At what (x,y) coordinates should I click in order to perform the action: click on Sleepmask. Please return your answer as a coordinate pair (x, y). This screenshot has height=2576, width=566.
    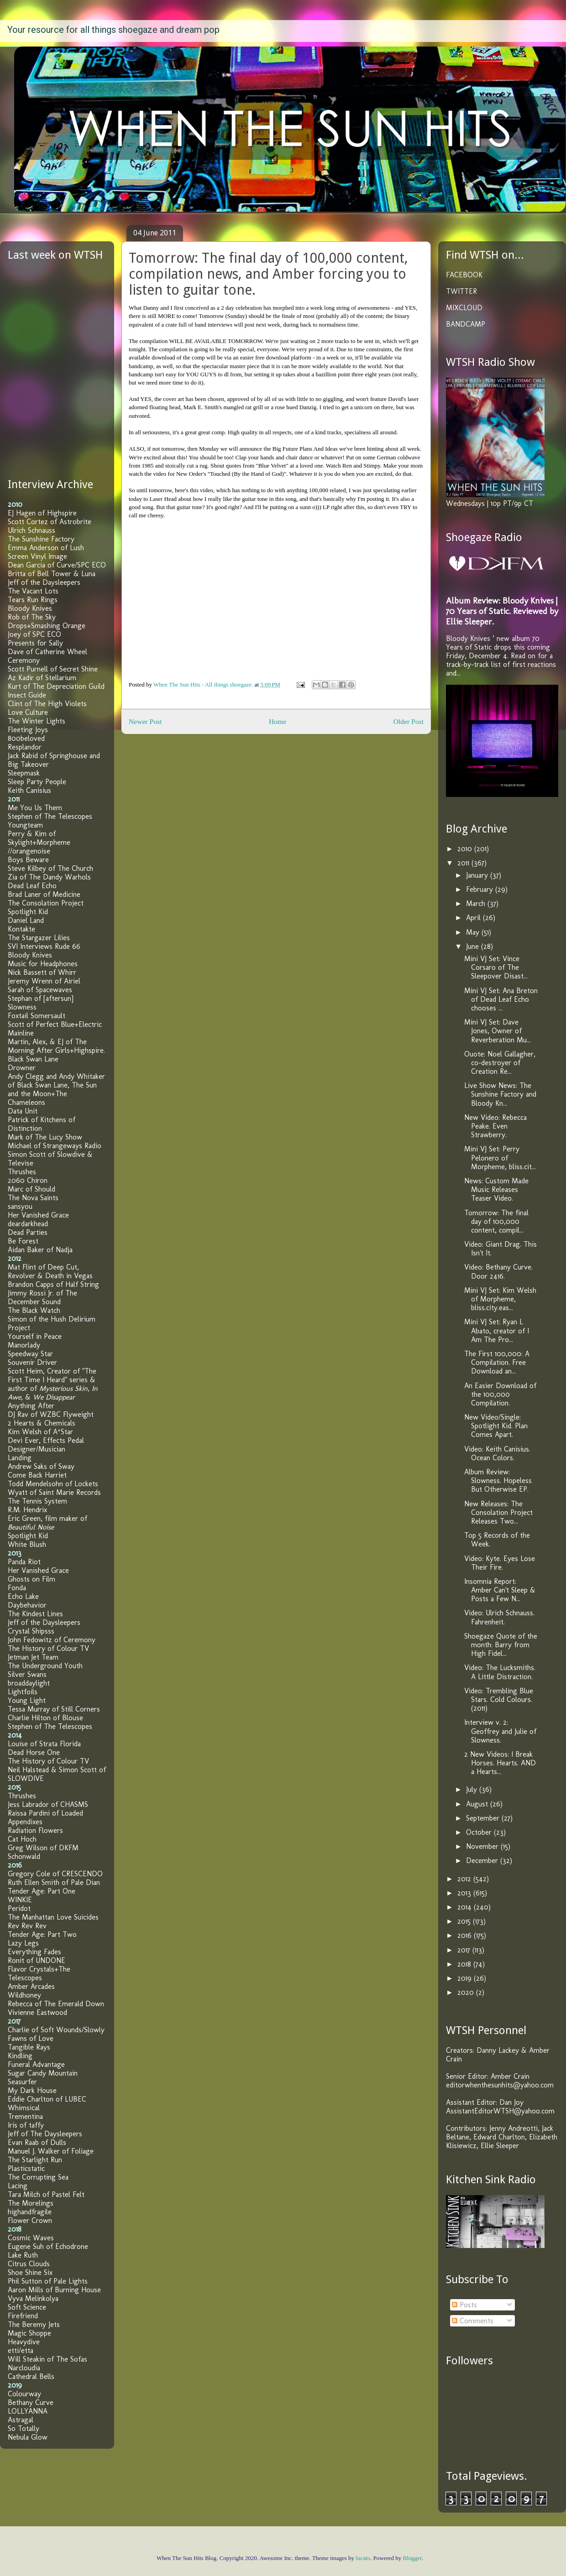
    Looking at the image, I should click on (24, 773).